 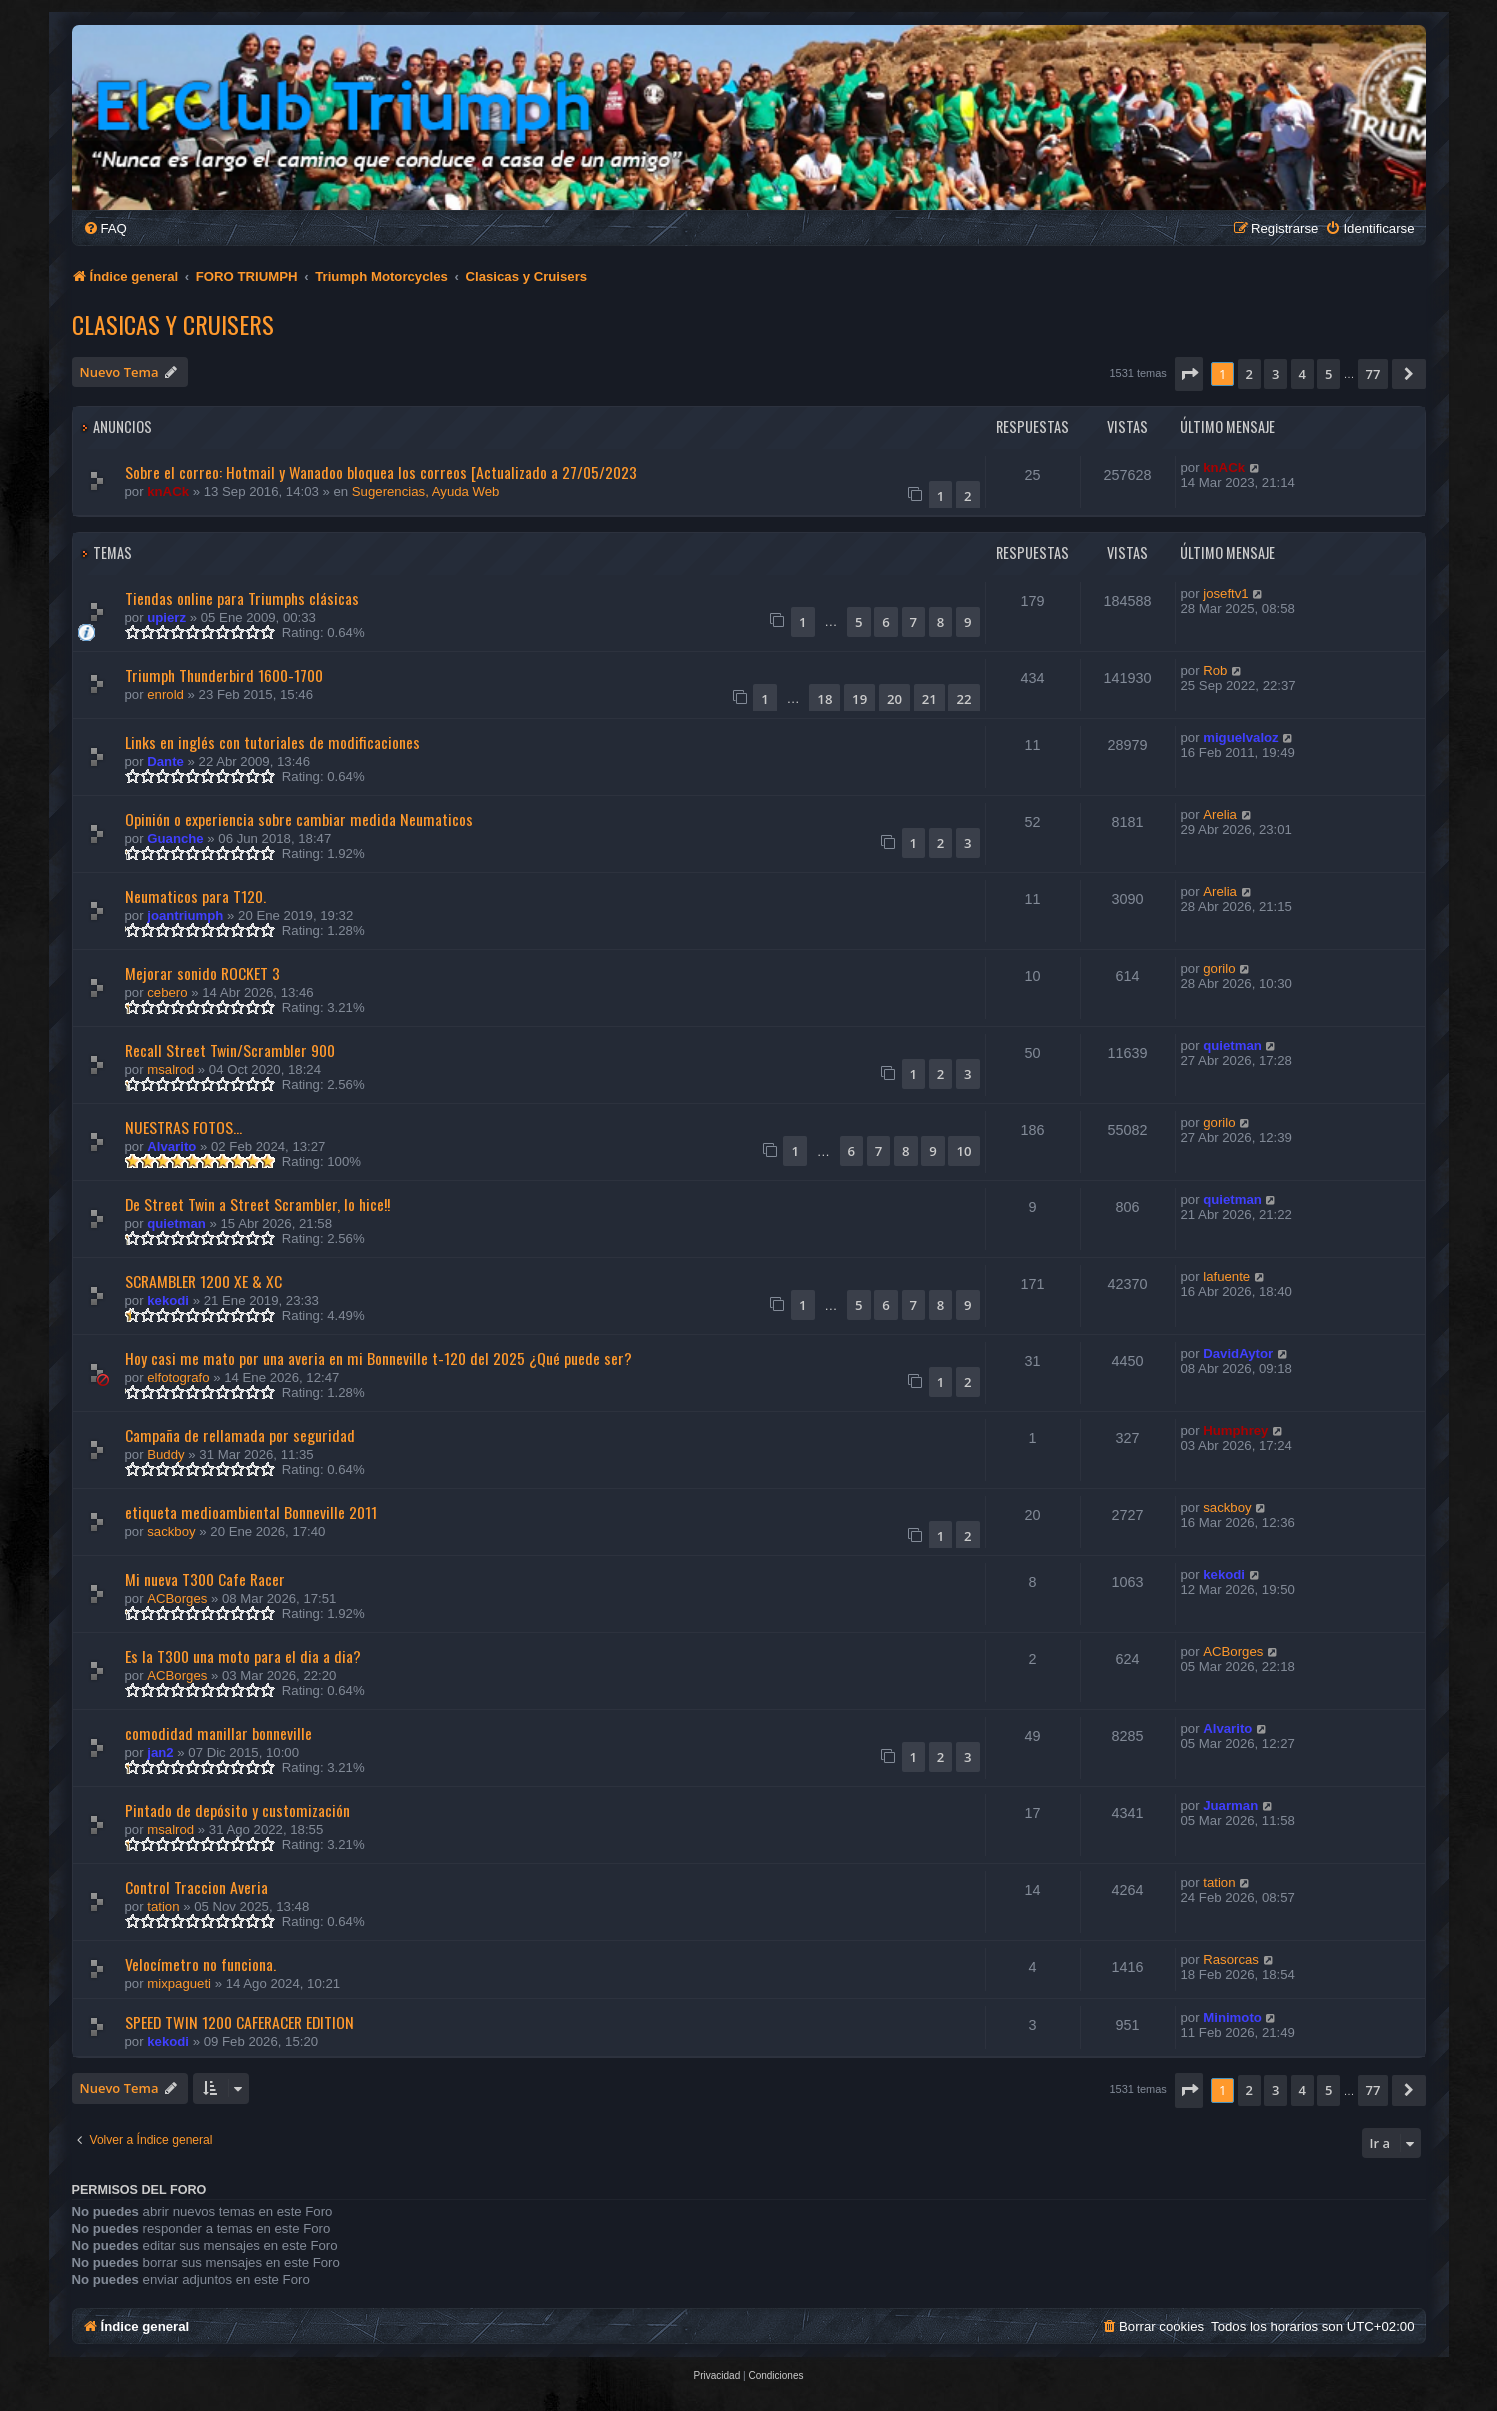 What do you see at coordinates (175, 838) in the screenshot?
I see `Guanche` at bounding box center [175, 838].